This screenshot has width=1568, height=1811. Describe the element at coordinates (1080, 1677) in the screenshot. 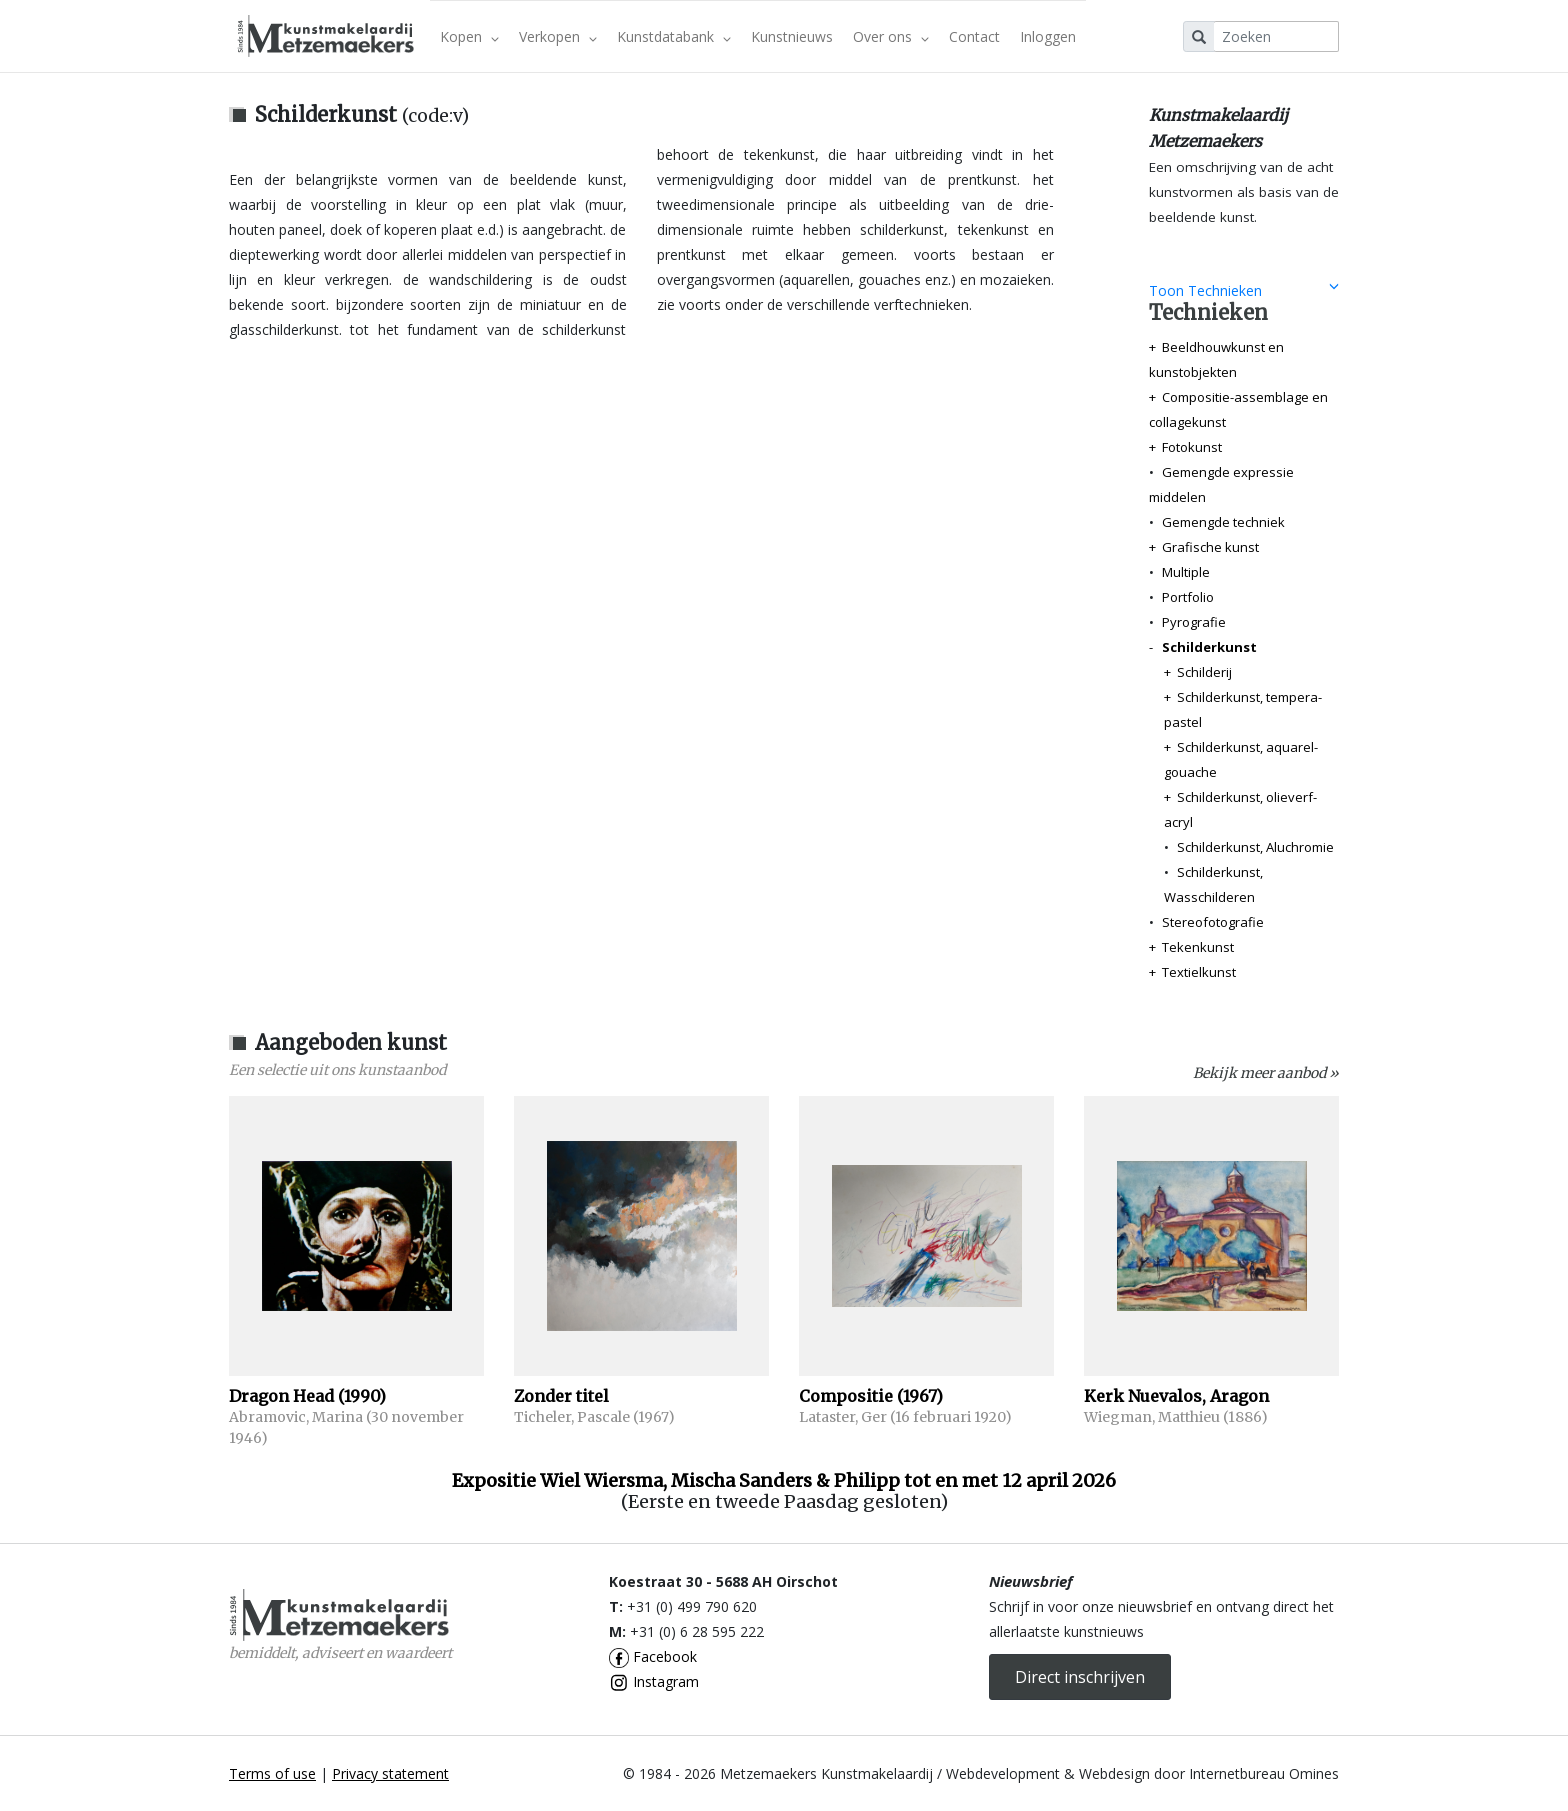

I see `Direct inschrijven` at that location.